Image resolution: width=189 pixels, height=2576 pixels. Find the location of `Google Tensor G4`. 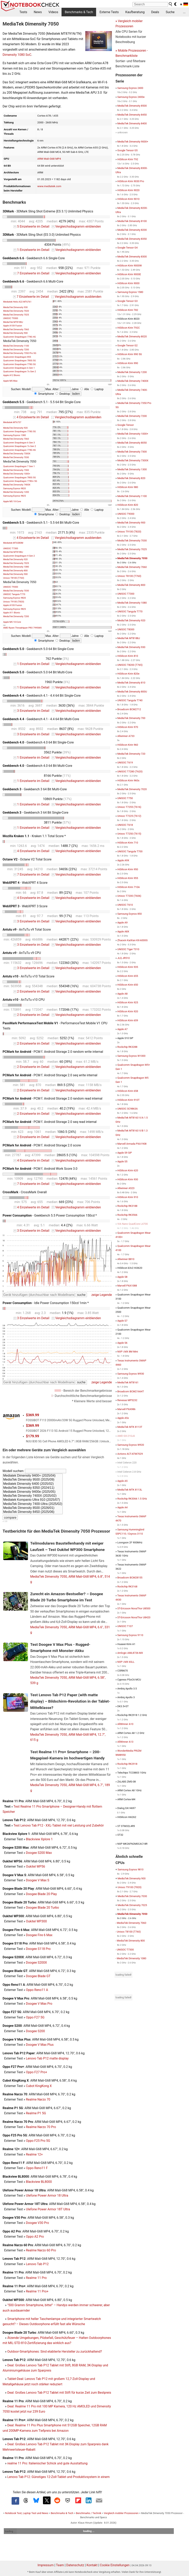

Google Tensor G4 is located at coordinates (127, 247).